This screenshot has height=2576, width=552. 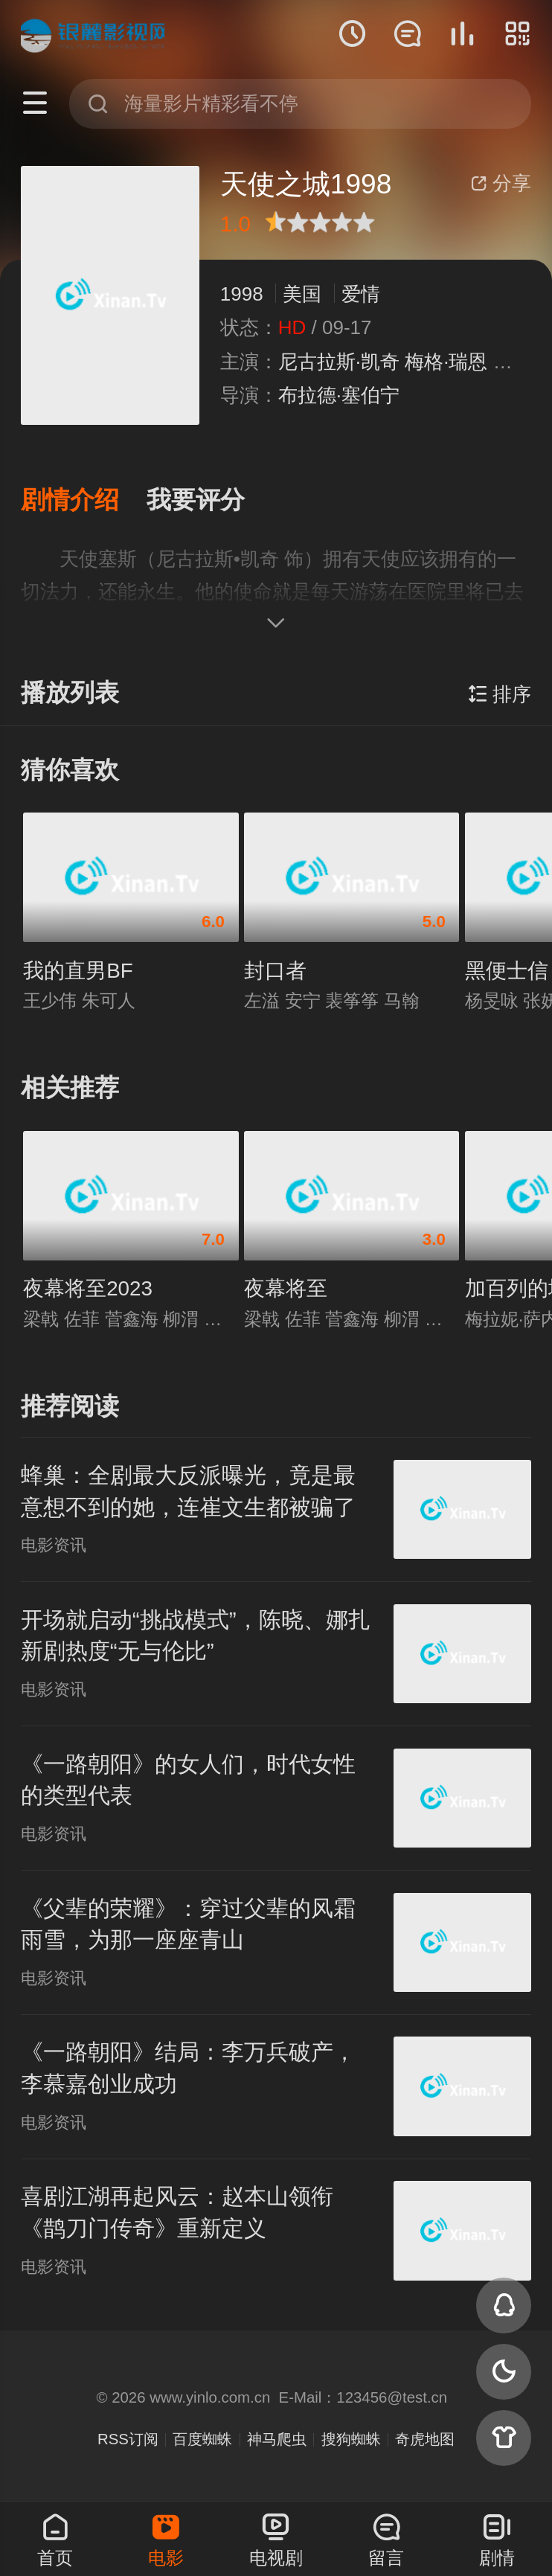 What do you see at coordinates (501, 183) in the screenshot?
I see `分享` at bounding box center [501, 183].